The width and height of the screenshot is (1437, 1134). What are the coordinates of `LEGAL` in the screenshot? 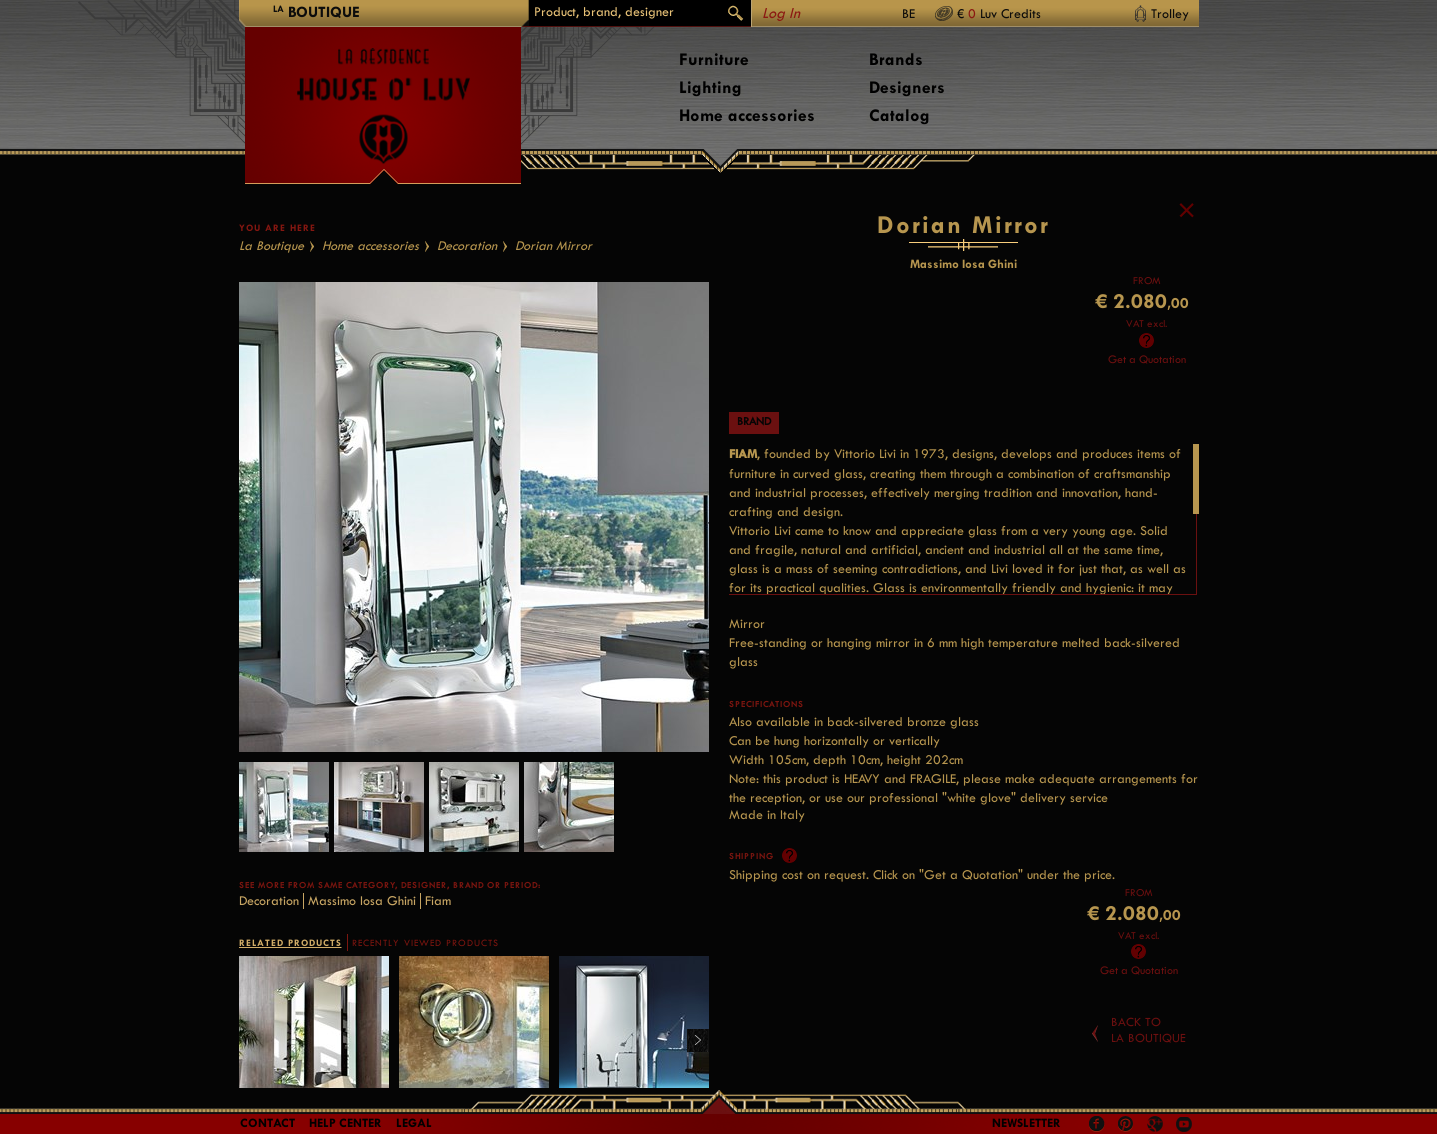 It's located at (414, 1123).